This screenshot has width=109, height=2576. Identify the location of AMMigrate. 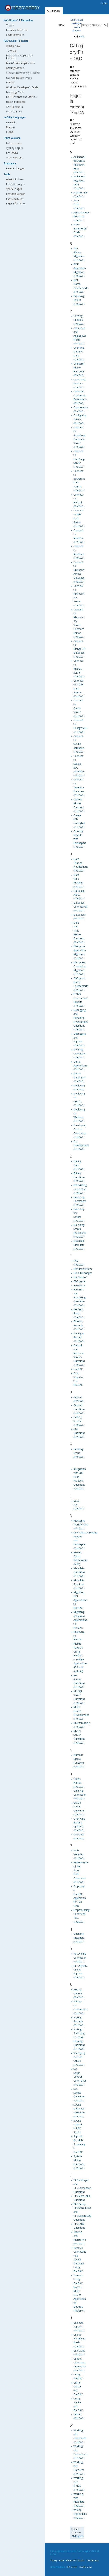
(77, 2536).